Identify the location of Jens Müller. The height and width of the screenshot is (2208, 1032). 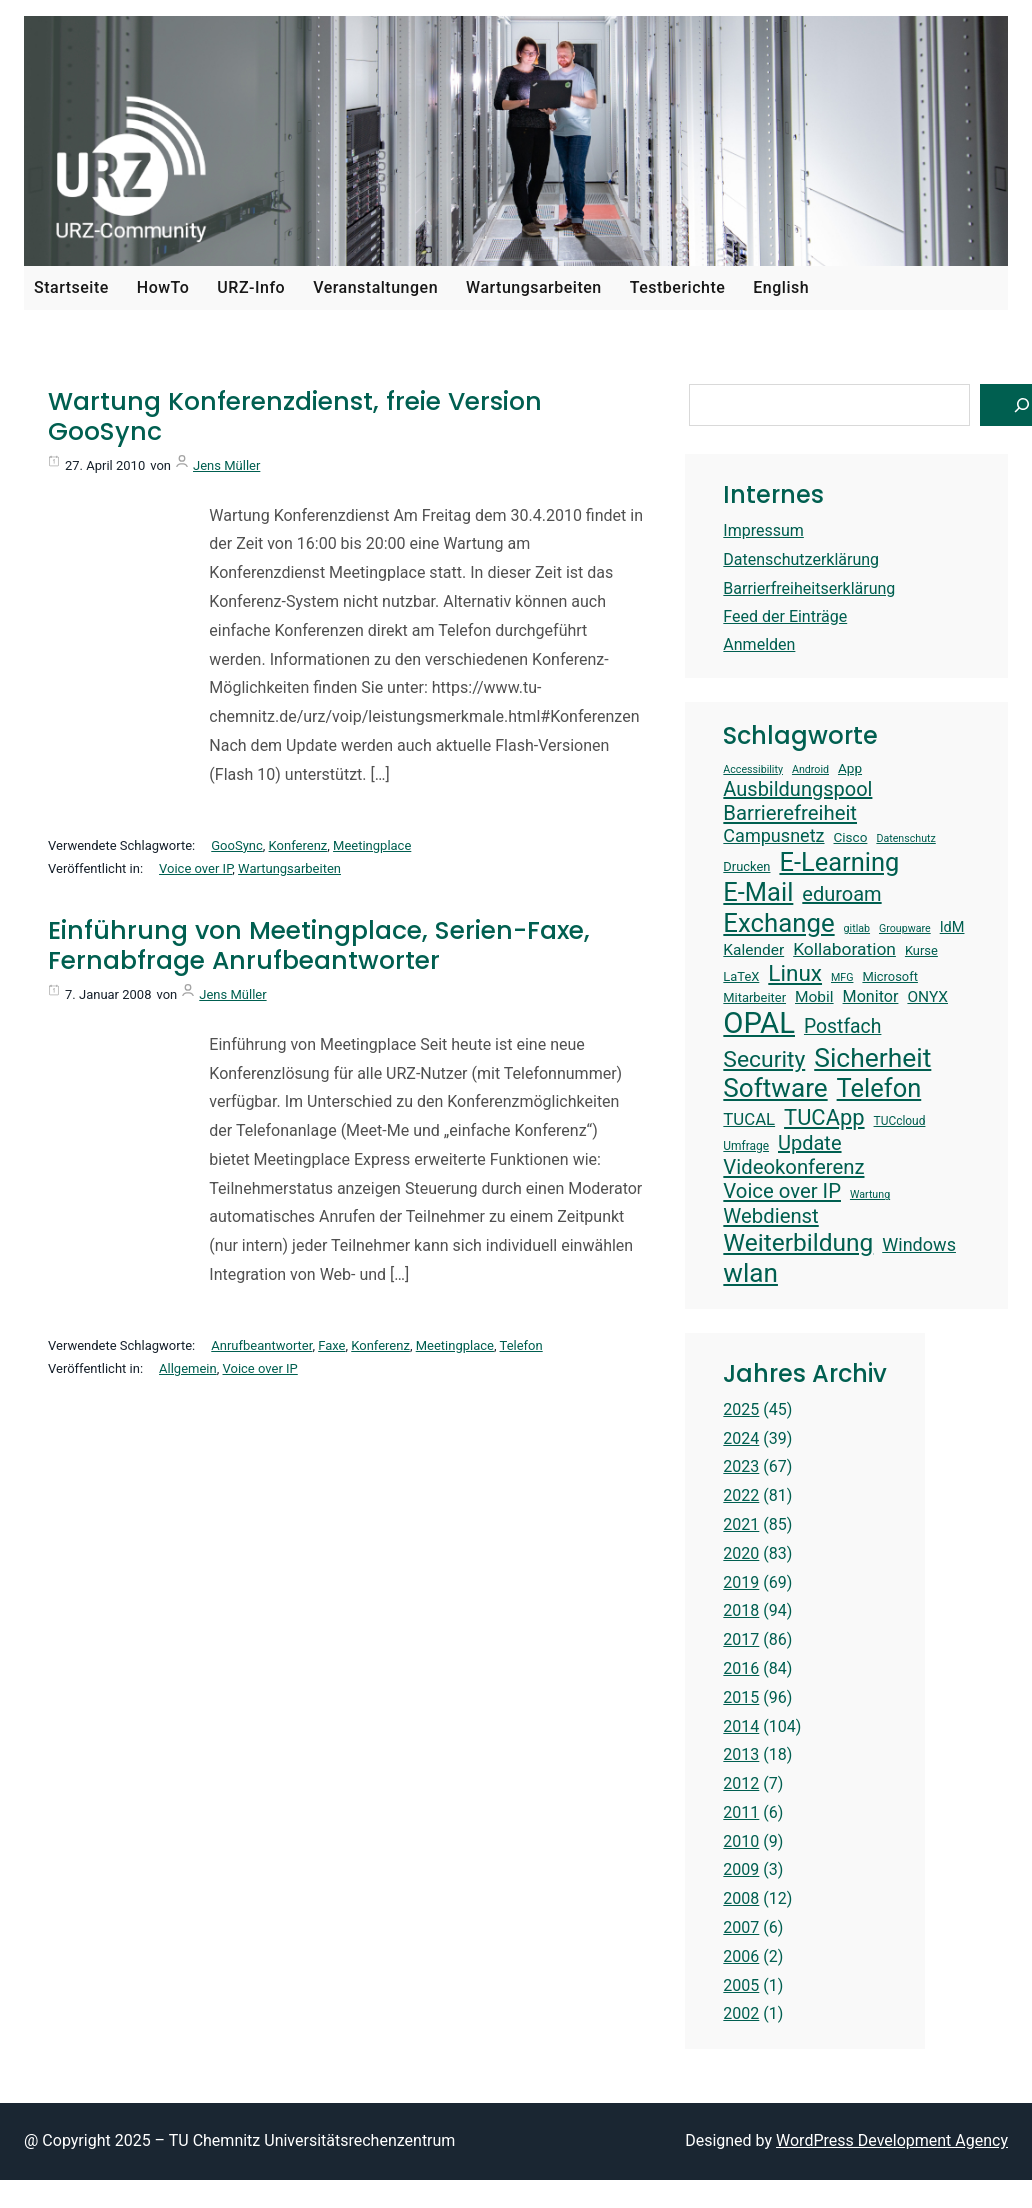
(226, 465).